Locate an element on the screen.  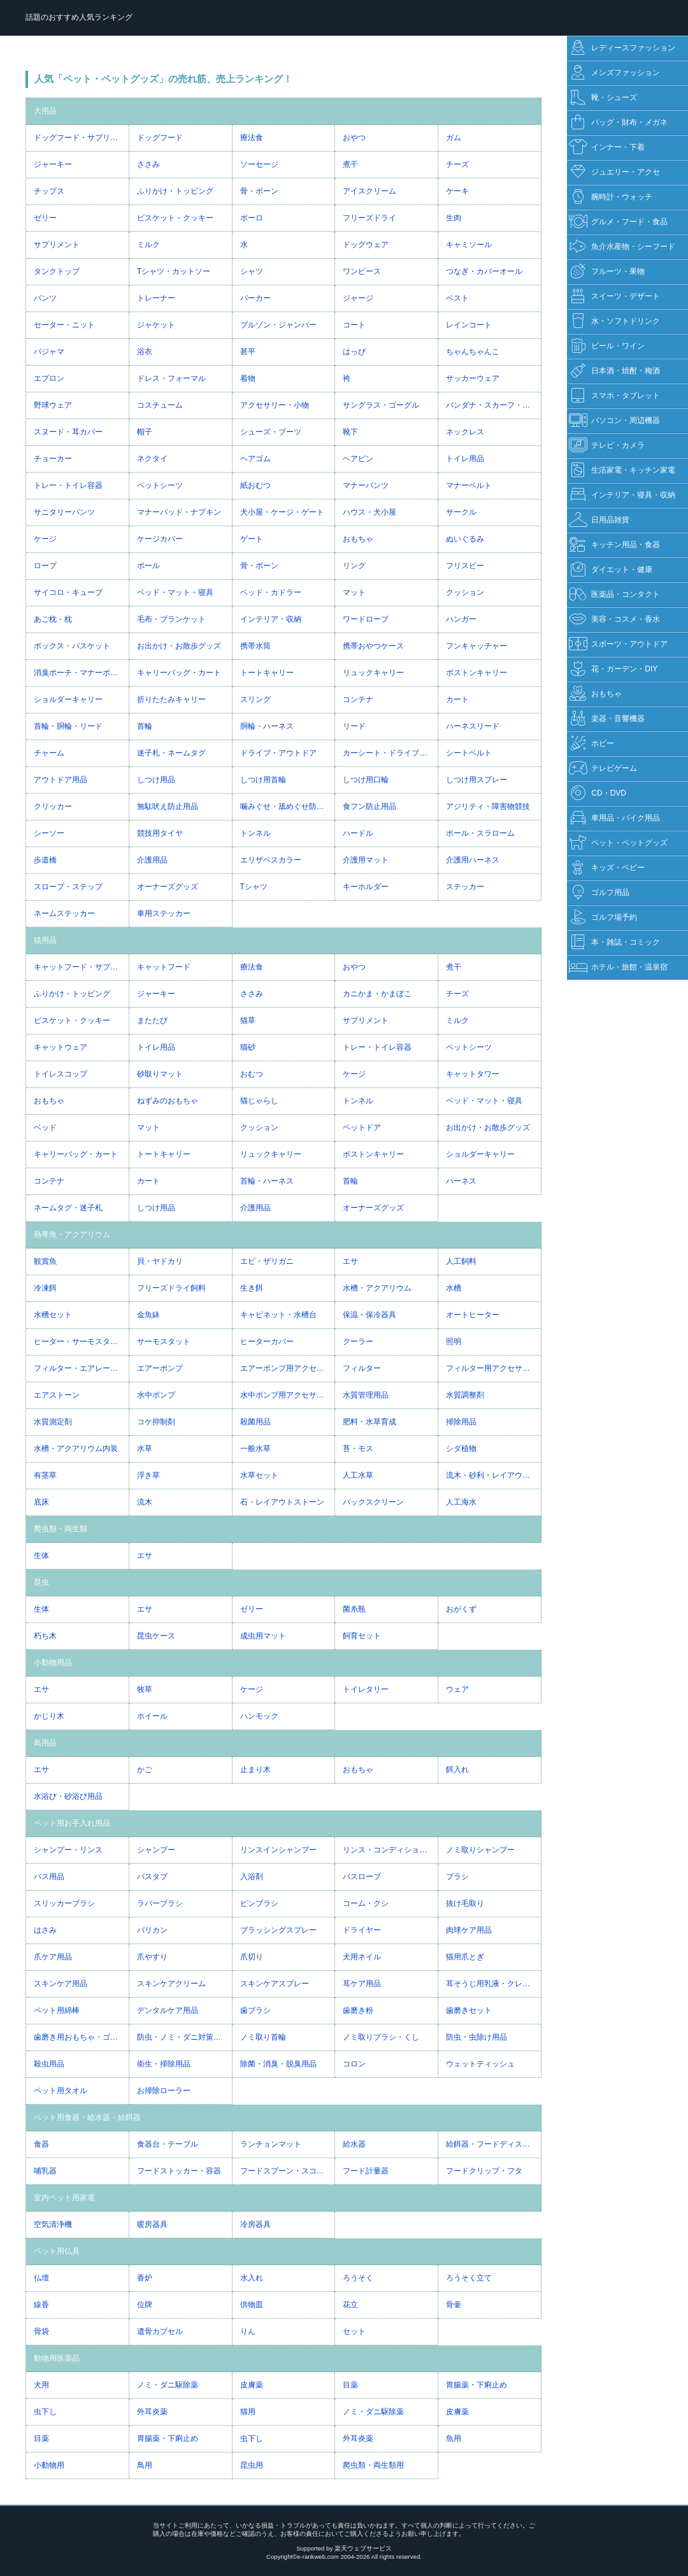
カニかま・かまぼこ is located at coordinates (377, 993).